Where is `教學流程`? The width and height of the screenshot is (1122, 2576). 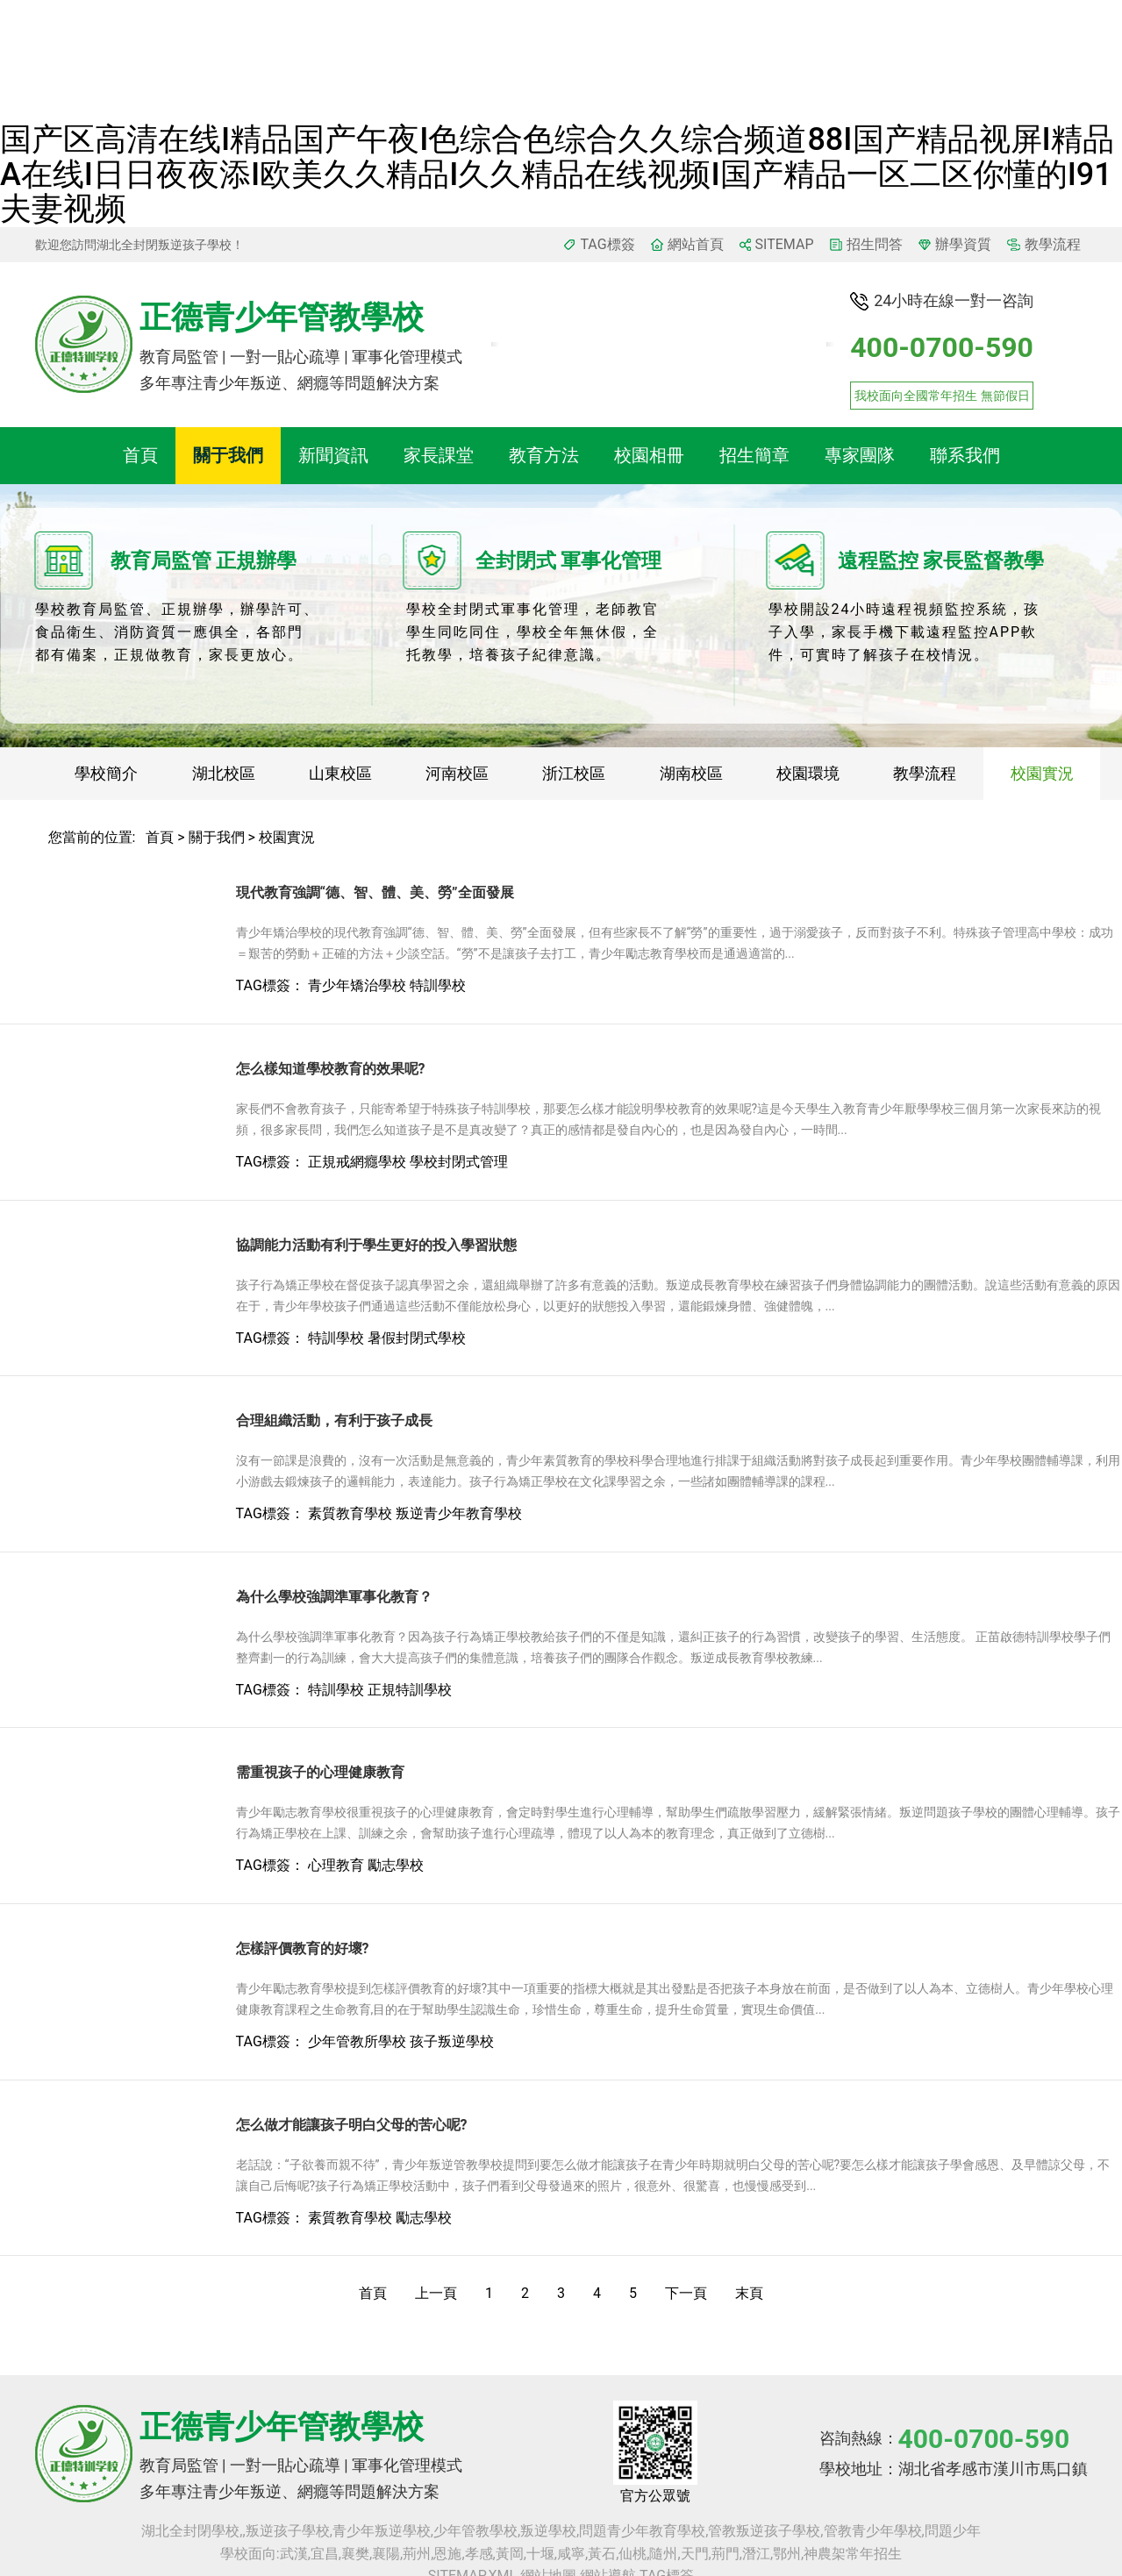 教學流程 is located at coordinates (1053, 244).